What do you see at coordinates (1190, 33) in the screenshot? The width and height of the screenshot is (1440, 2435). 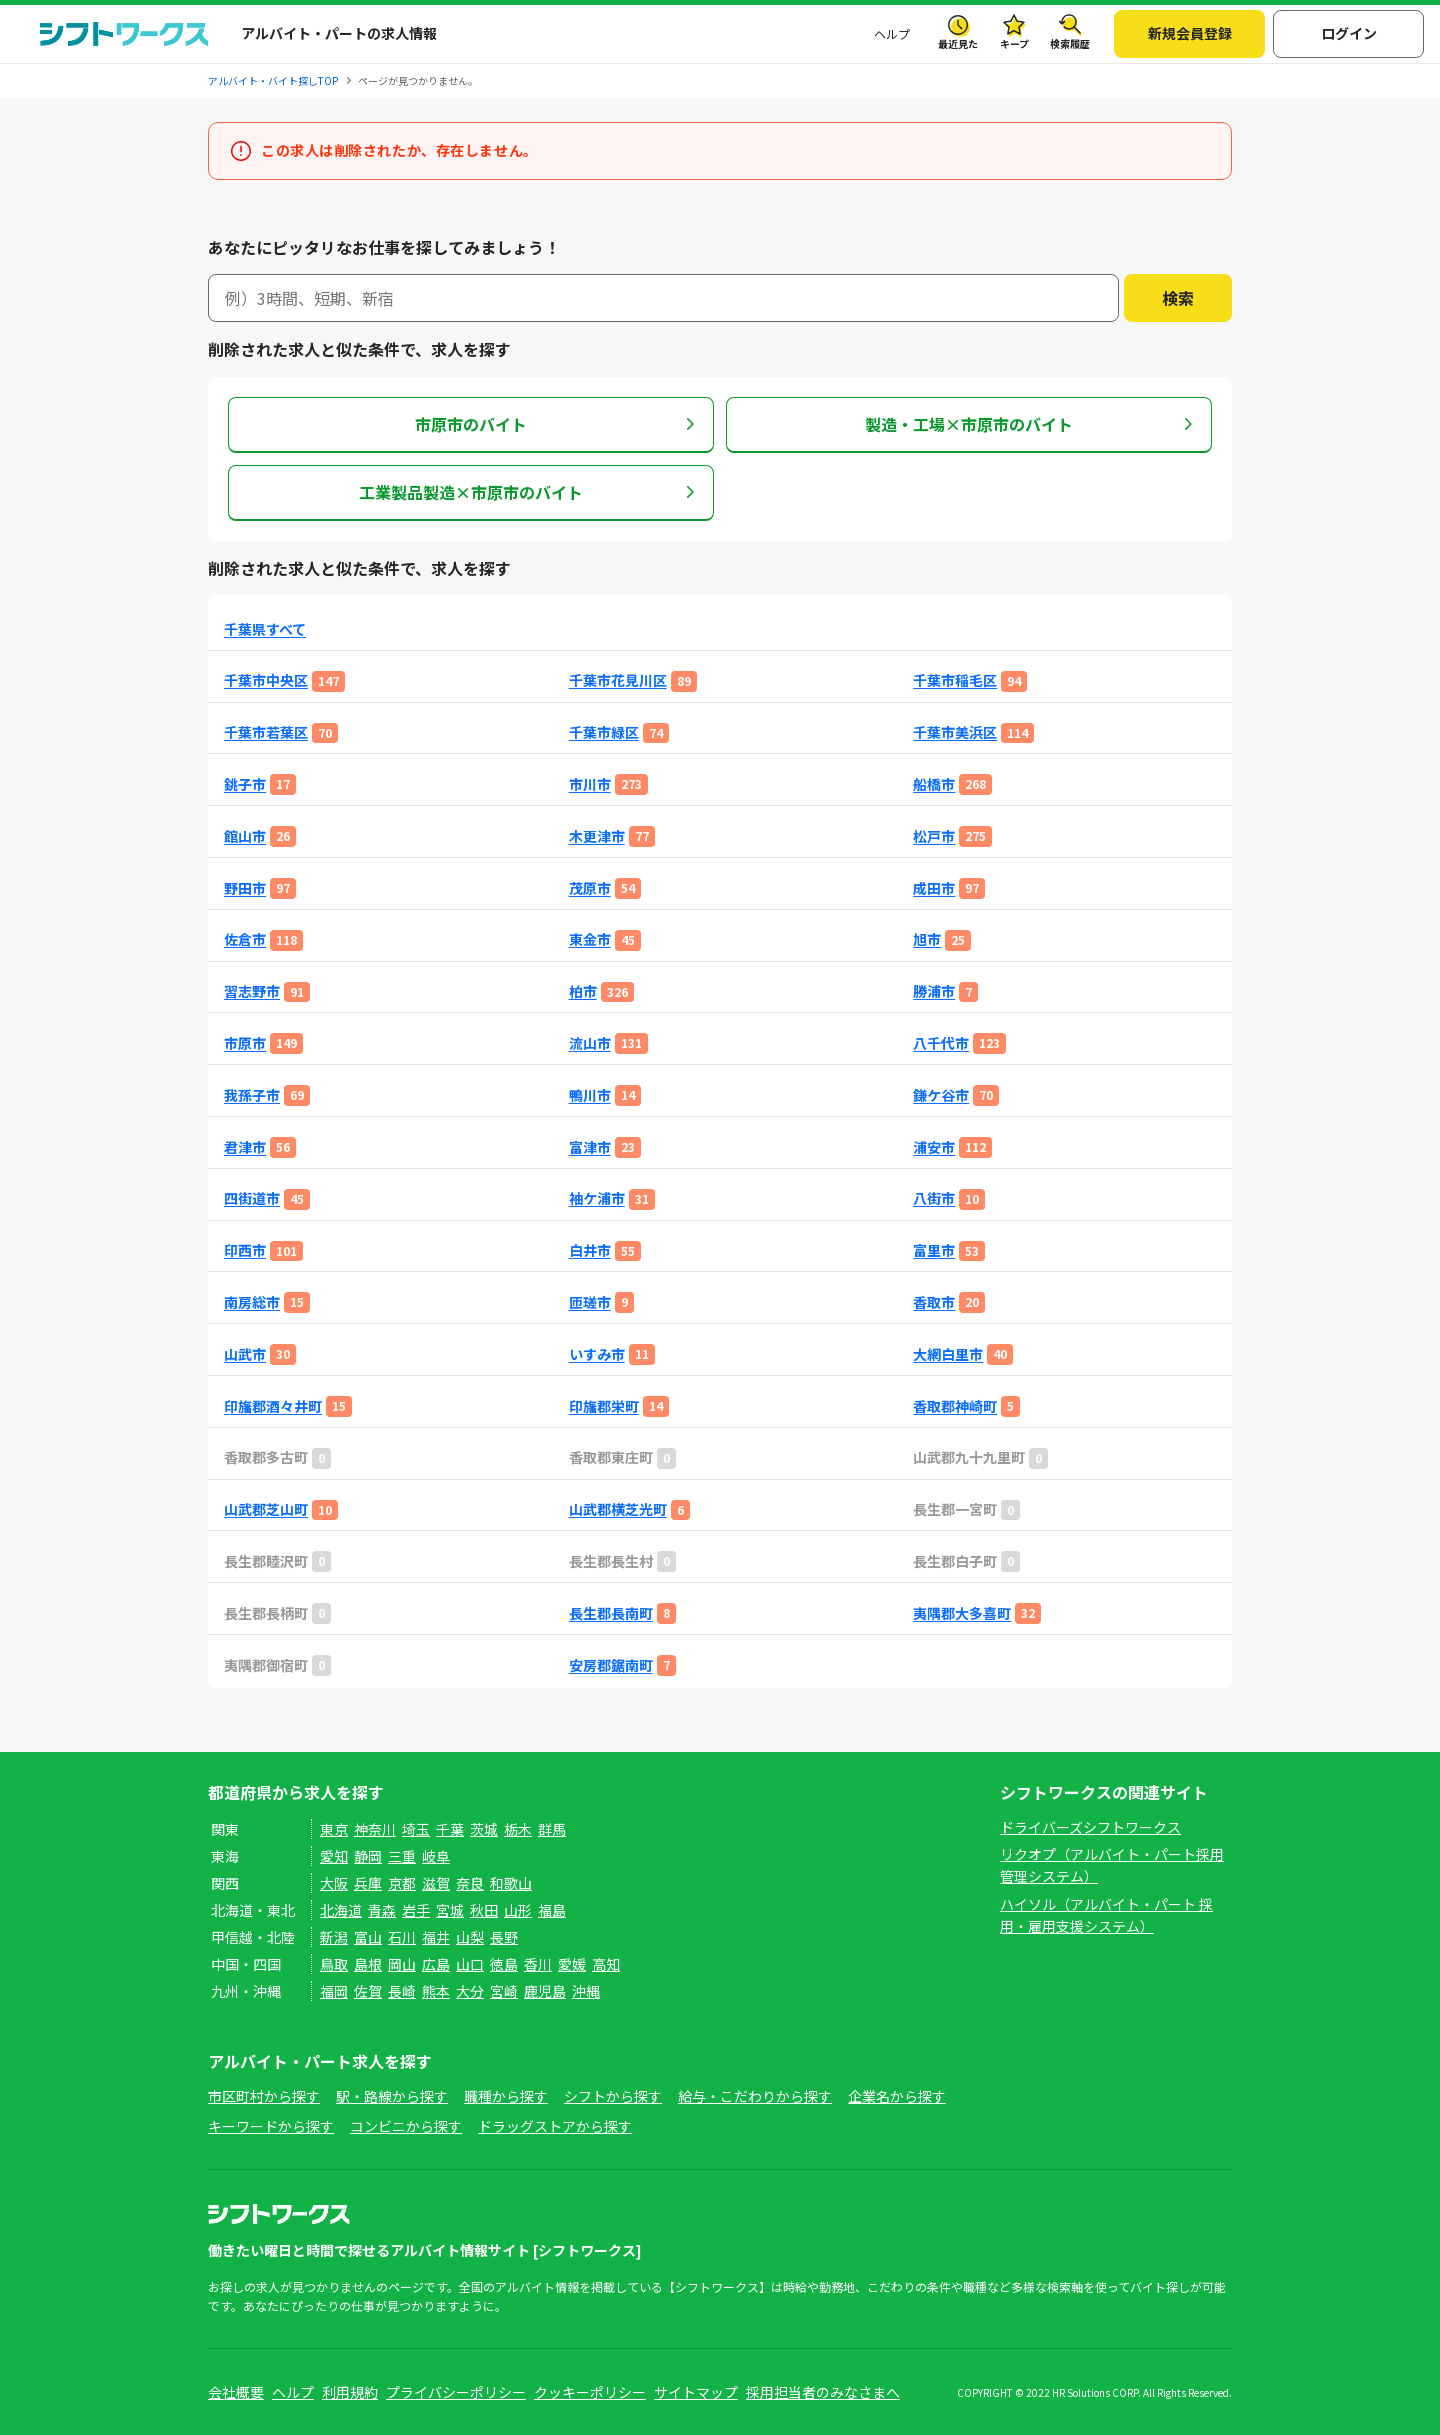 I see `新規会員登録` at bounding box center [1190, 33].